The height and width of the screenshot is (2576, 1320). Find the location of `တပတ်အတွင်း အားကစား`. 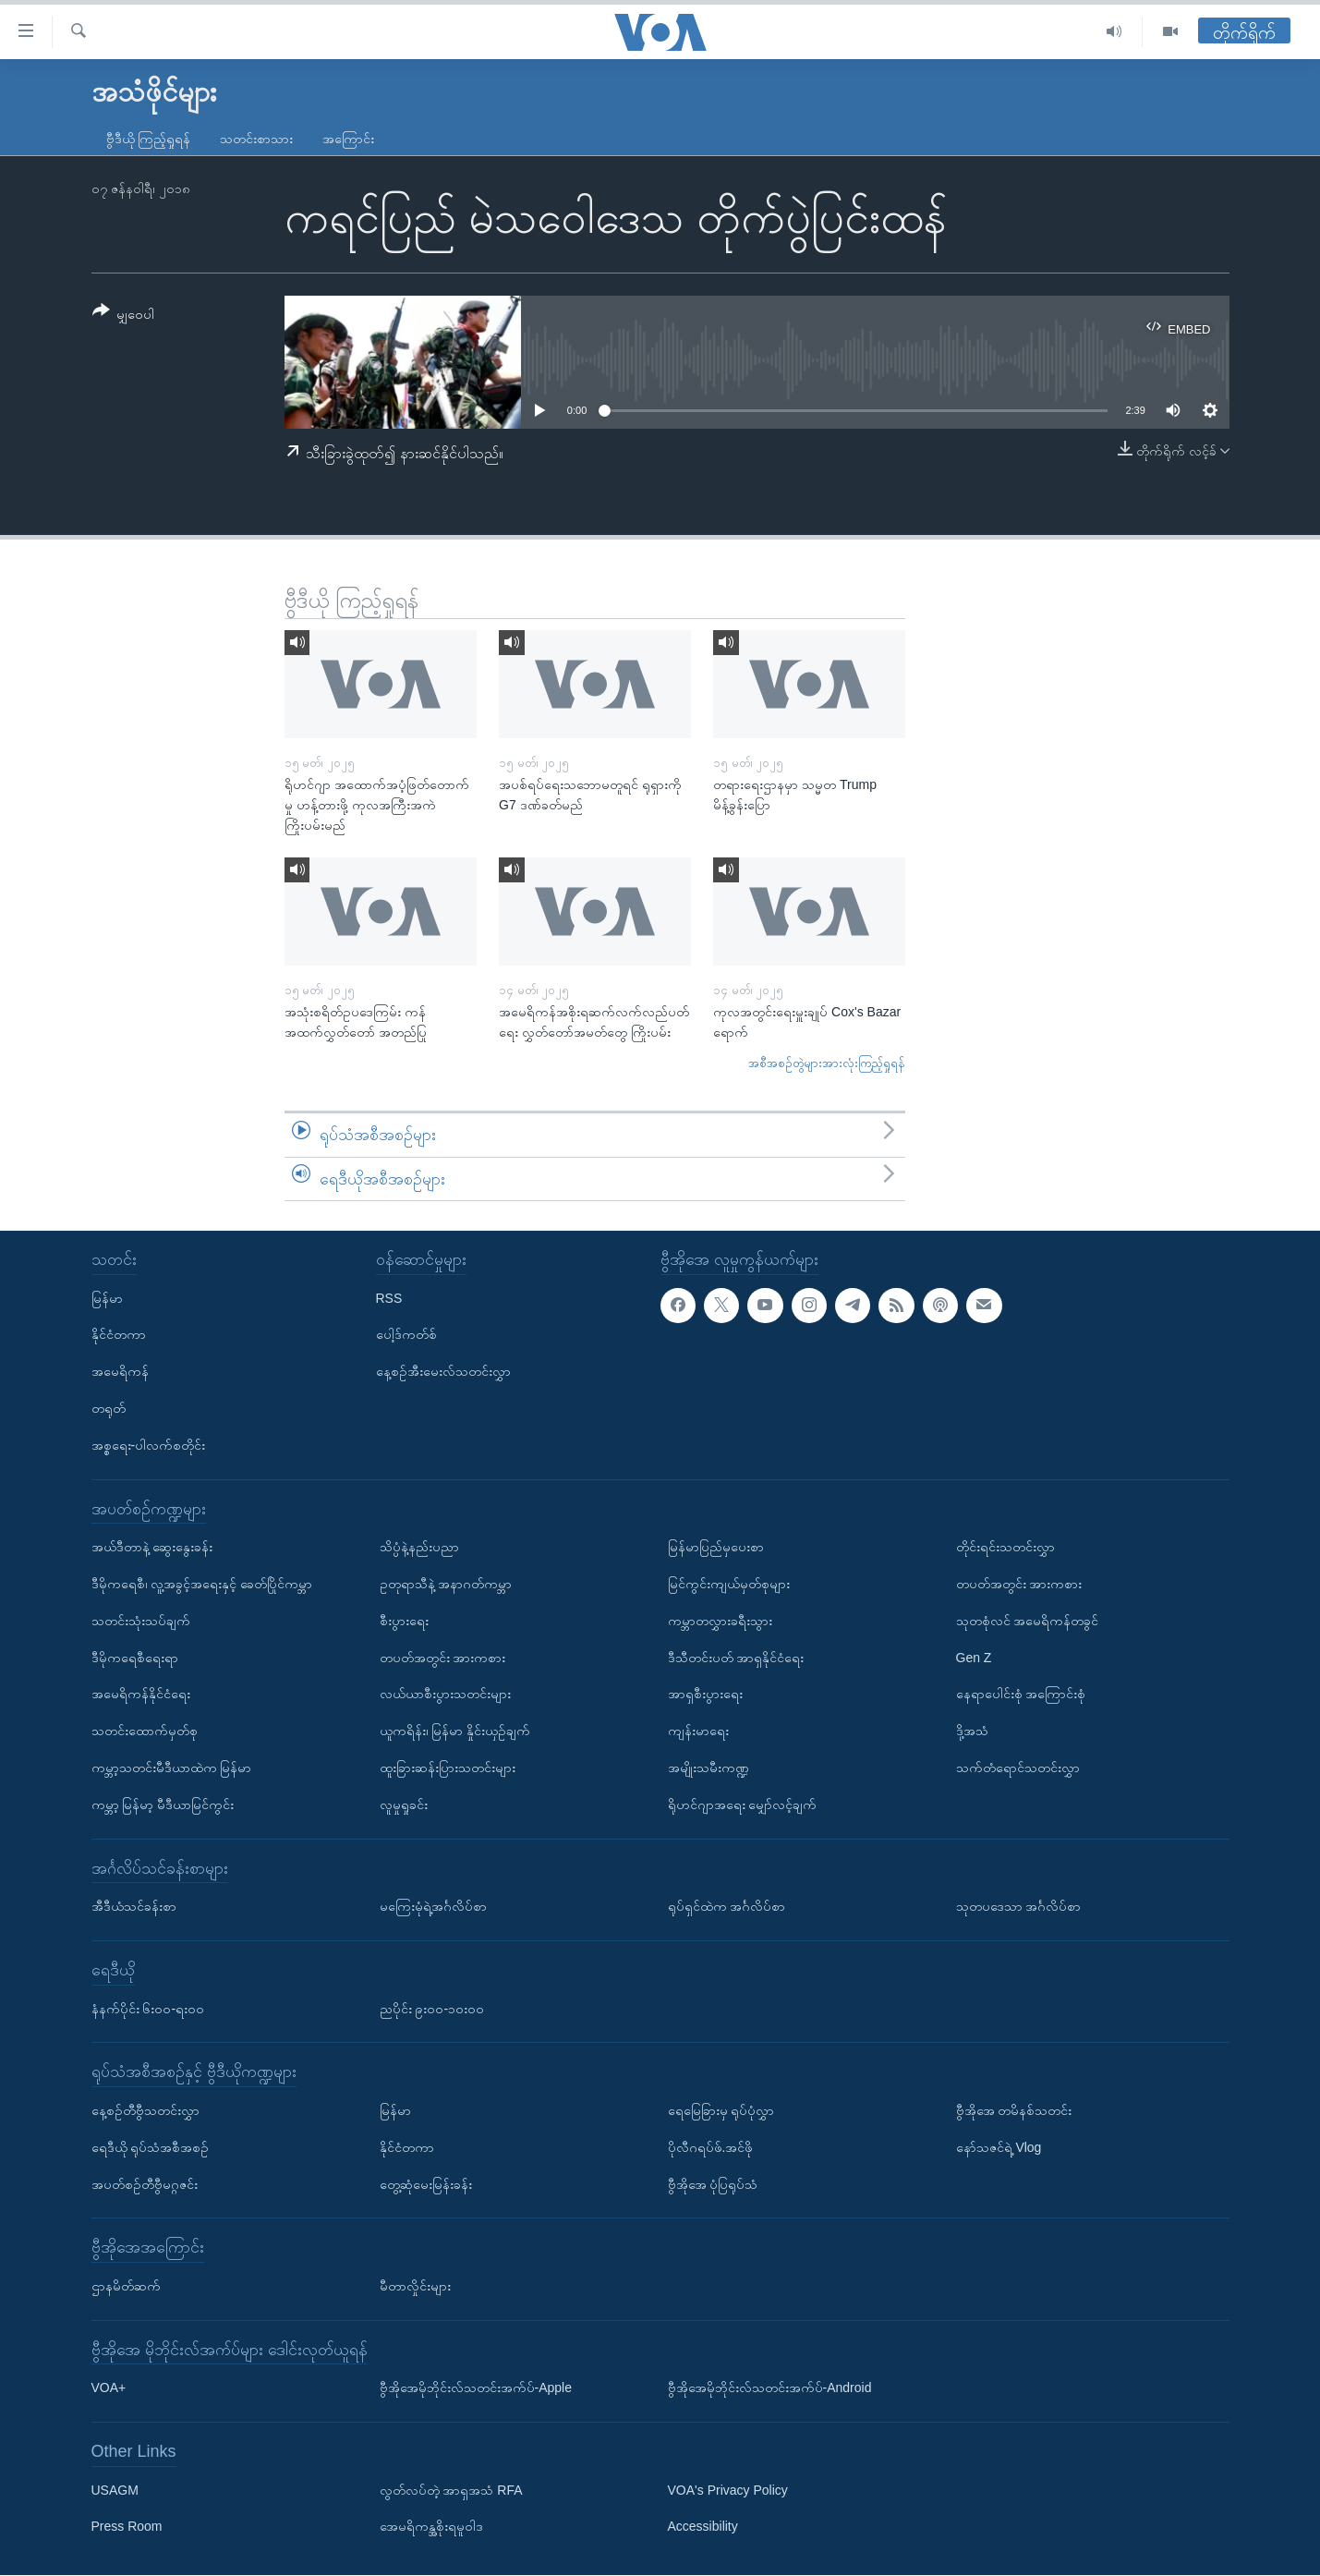

တပတ်အတွင်း အားကစား is located at coordinates (443, 1657).